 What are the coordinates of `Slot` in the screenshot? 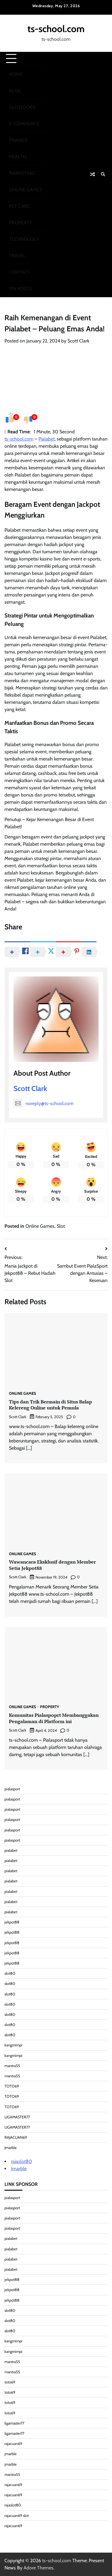 It's located at (61, 1226).